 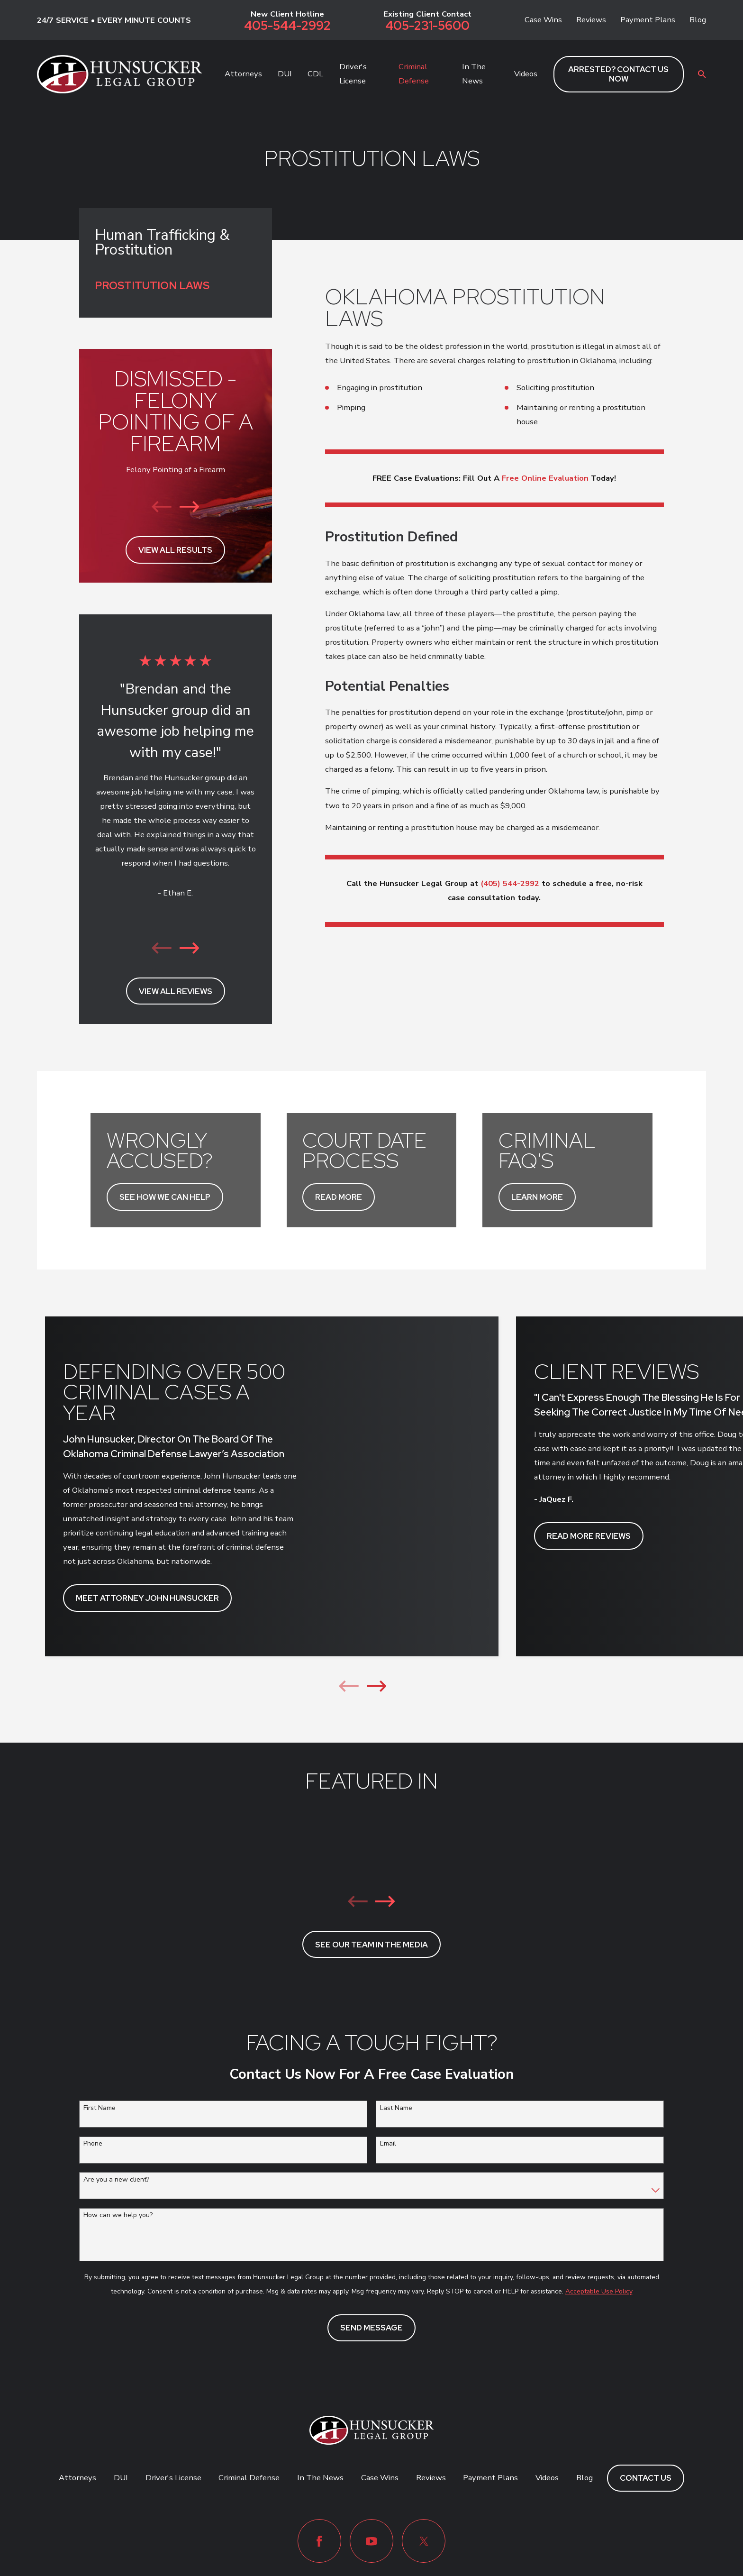 I want to click on Payment Plans, so click(x=647, y=19).